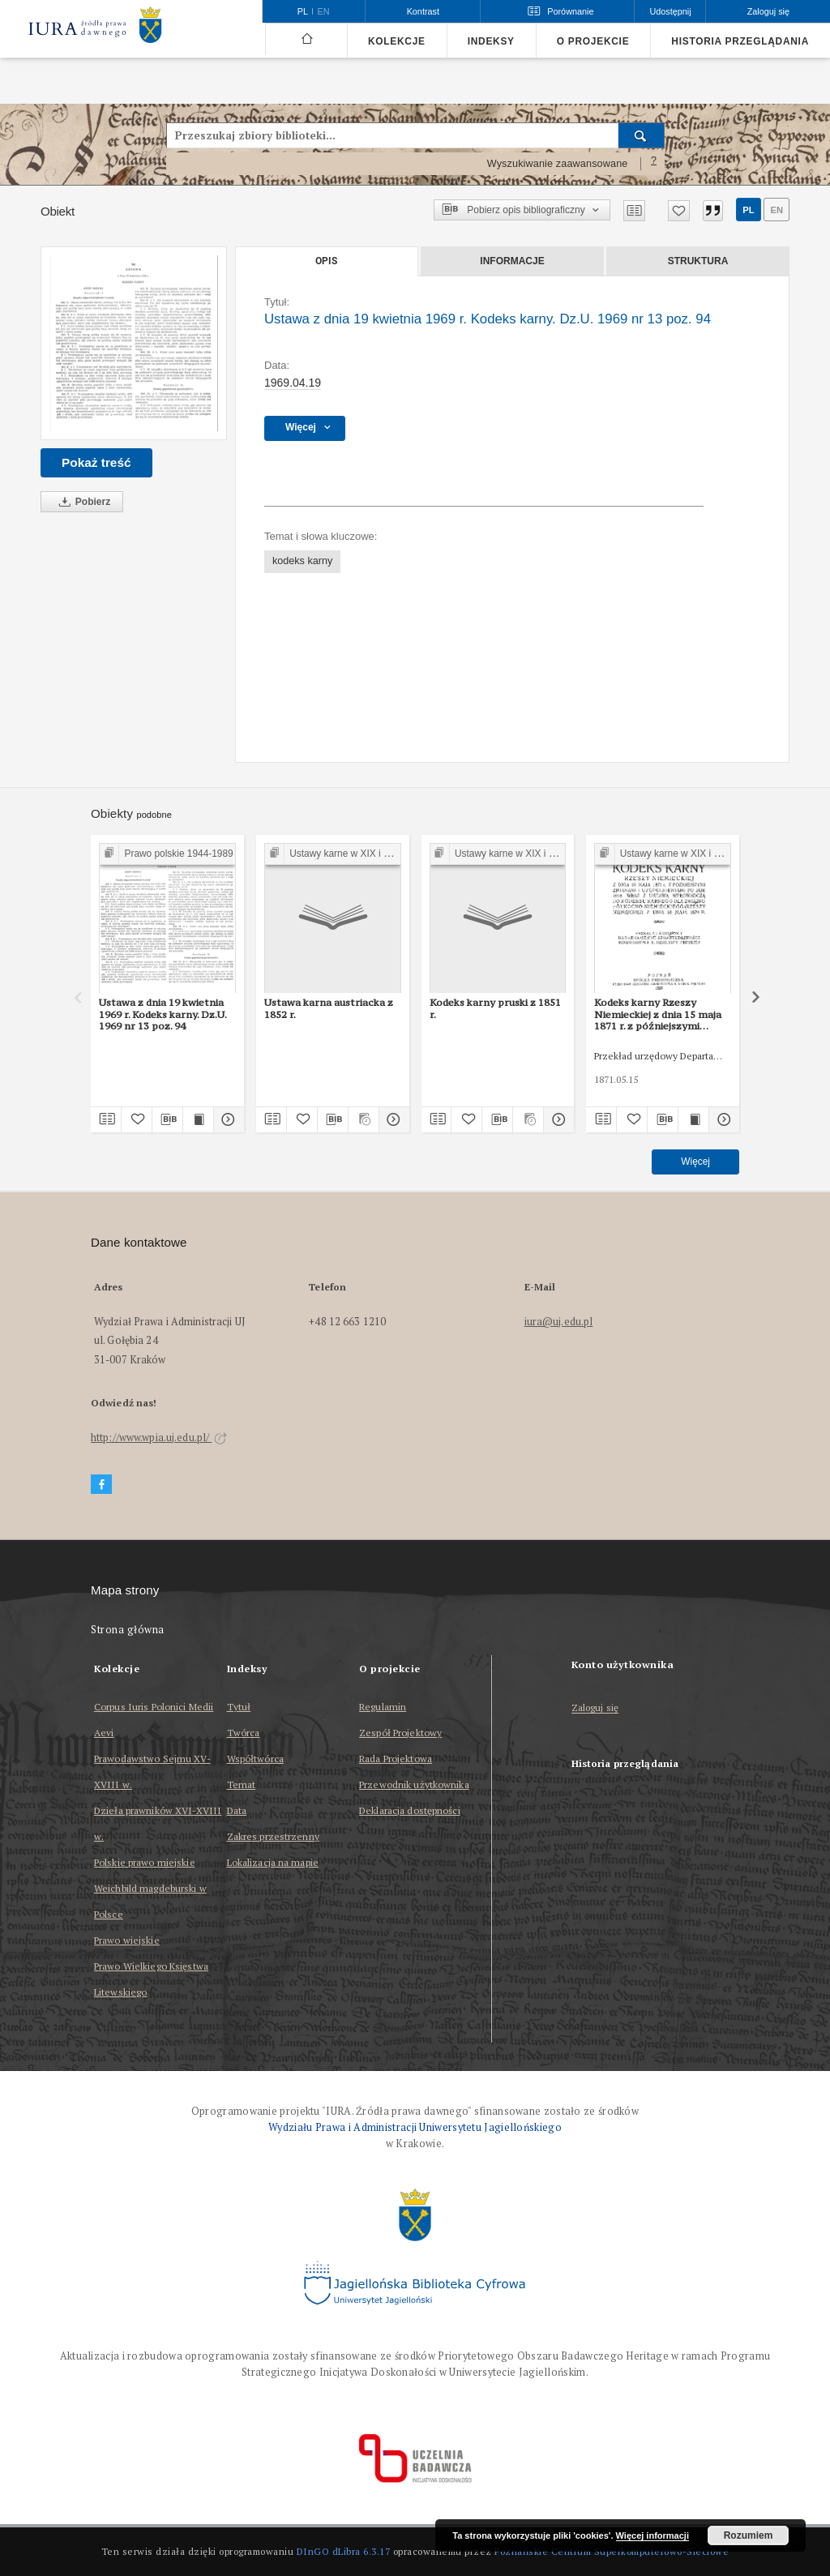 The height and width of the screenshot is (2576, 830). What do you see at coordinates (241, 1784) in the screenshot?
I see `Temat` at bounding box center [241, 1784].